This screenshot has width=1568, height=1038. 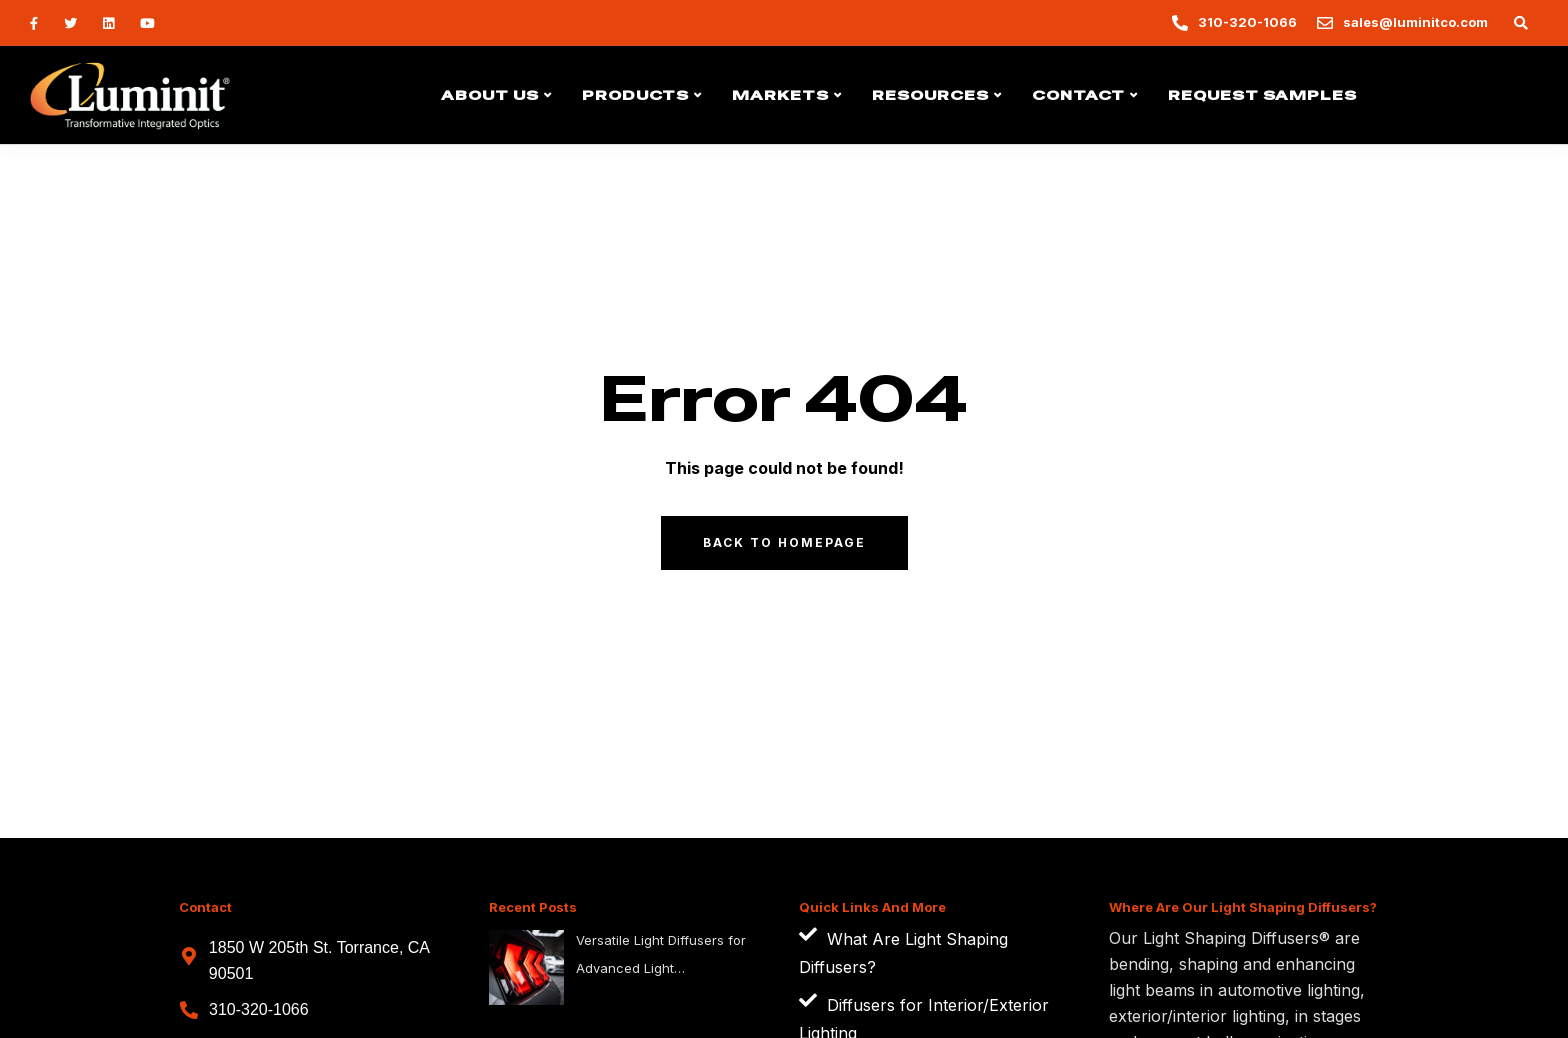 I want to click on Markets, so click(x=780, y=95).